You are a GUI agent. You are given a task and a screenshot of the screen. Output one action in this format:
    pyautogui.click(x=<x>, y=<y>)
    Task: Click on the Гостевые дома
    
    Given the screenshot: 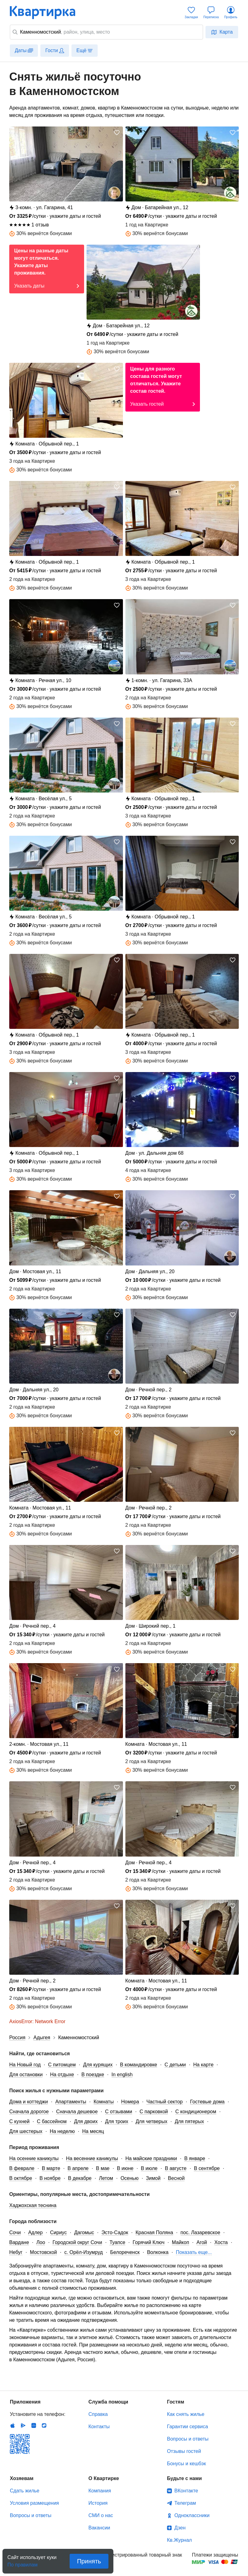 What is the action you would take?
    pyautogui.click(x=207, y=2101)
    